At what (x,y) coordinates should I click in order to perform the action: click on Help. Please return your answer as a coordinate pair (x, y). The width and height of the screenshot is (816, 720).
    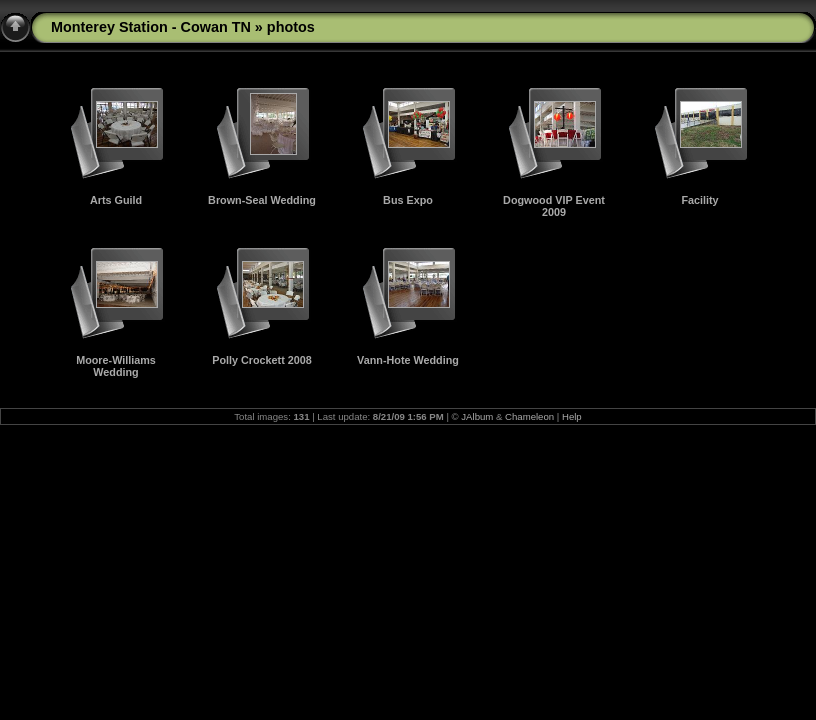
    Looking at the image, I should click on (572, 416).